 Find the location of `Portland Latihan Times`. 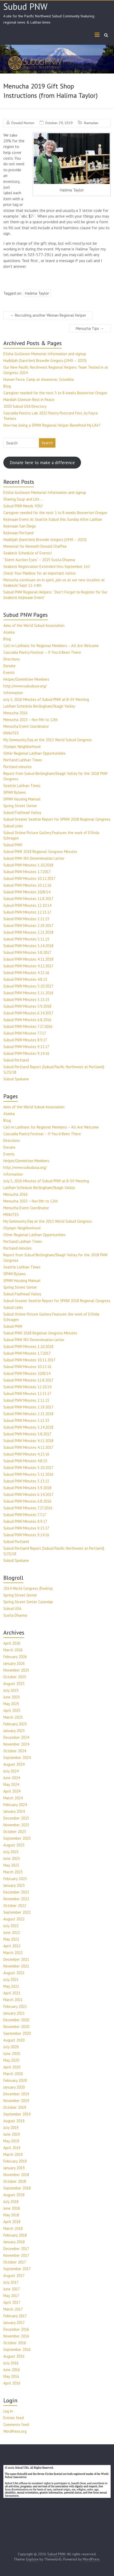

Portland Latihan Times is located at coordinates (22, 760).